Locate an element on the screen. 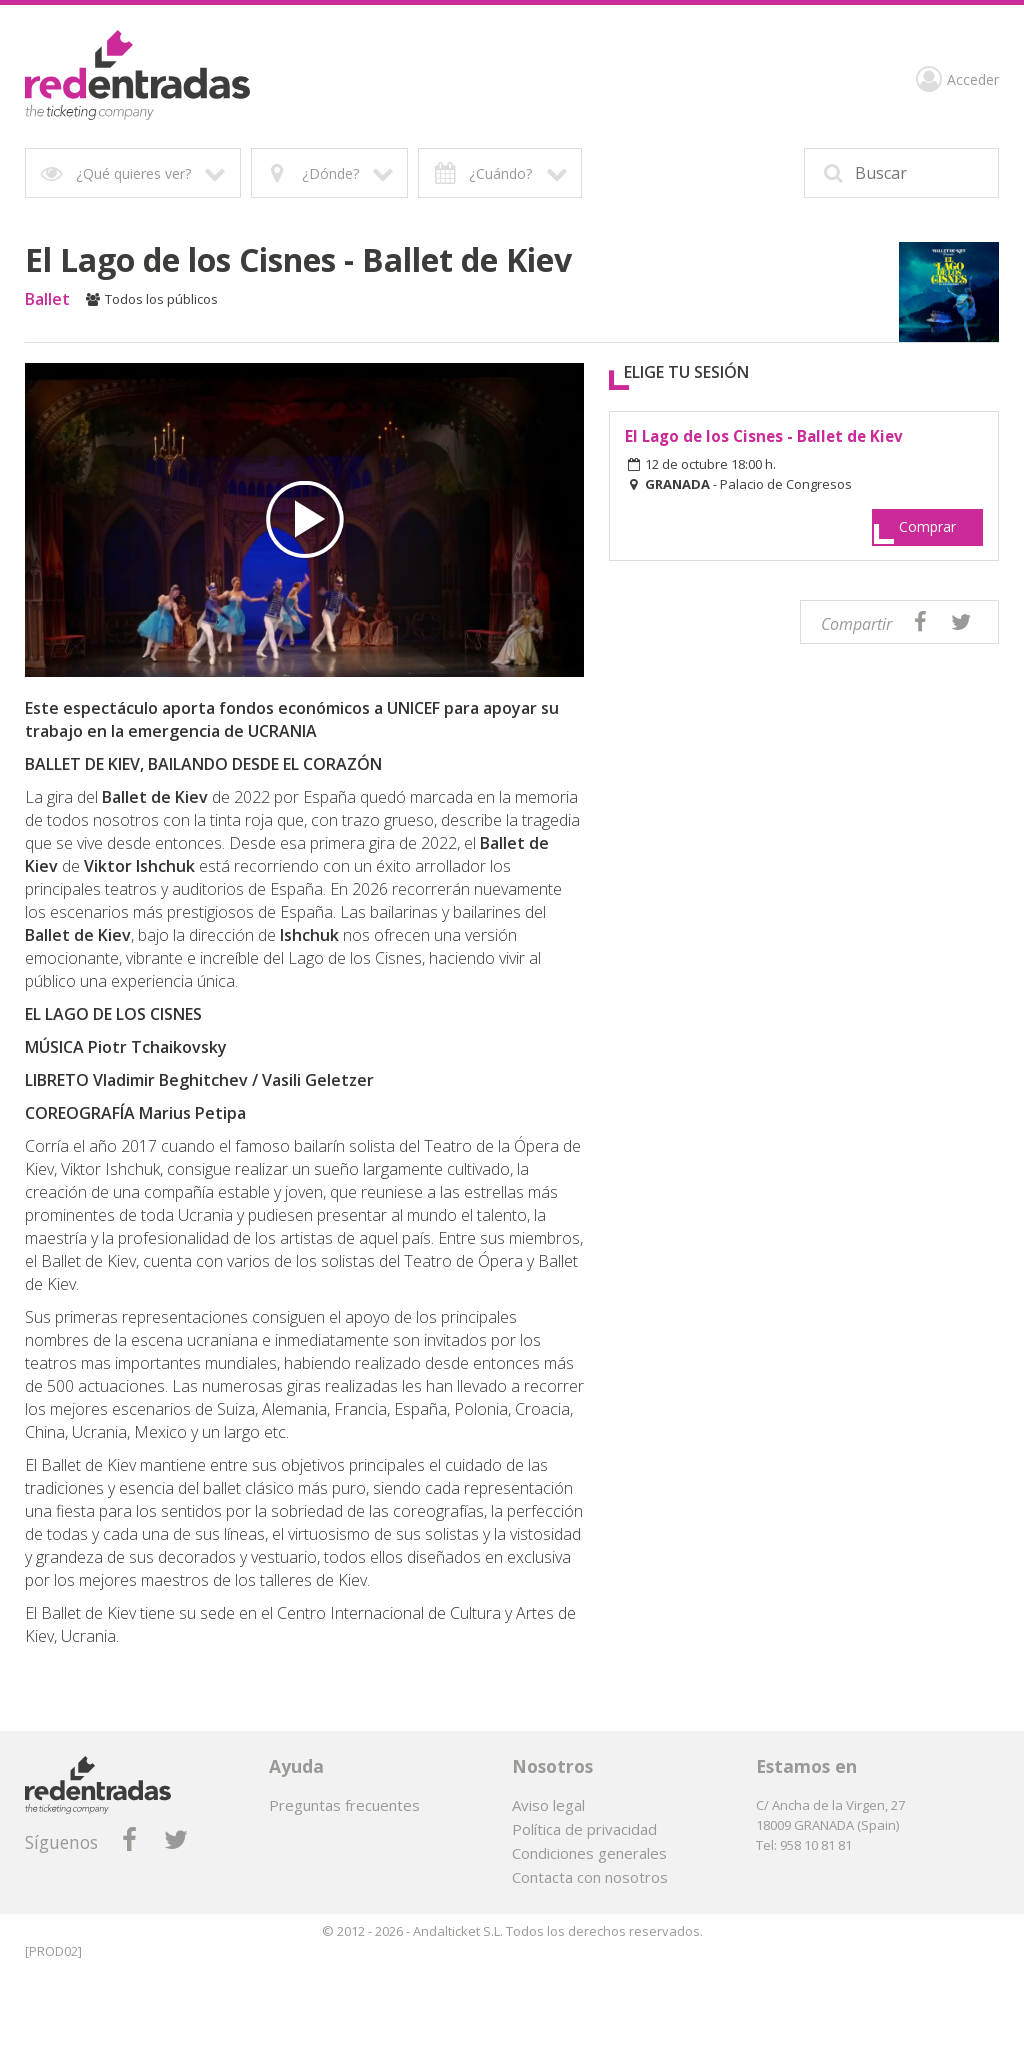 This screenshot has height=2069, width=1024. Contacta con nosotros is located at coordinates (590, 1877).